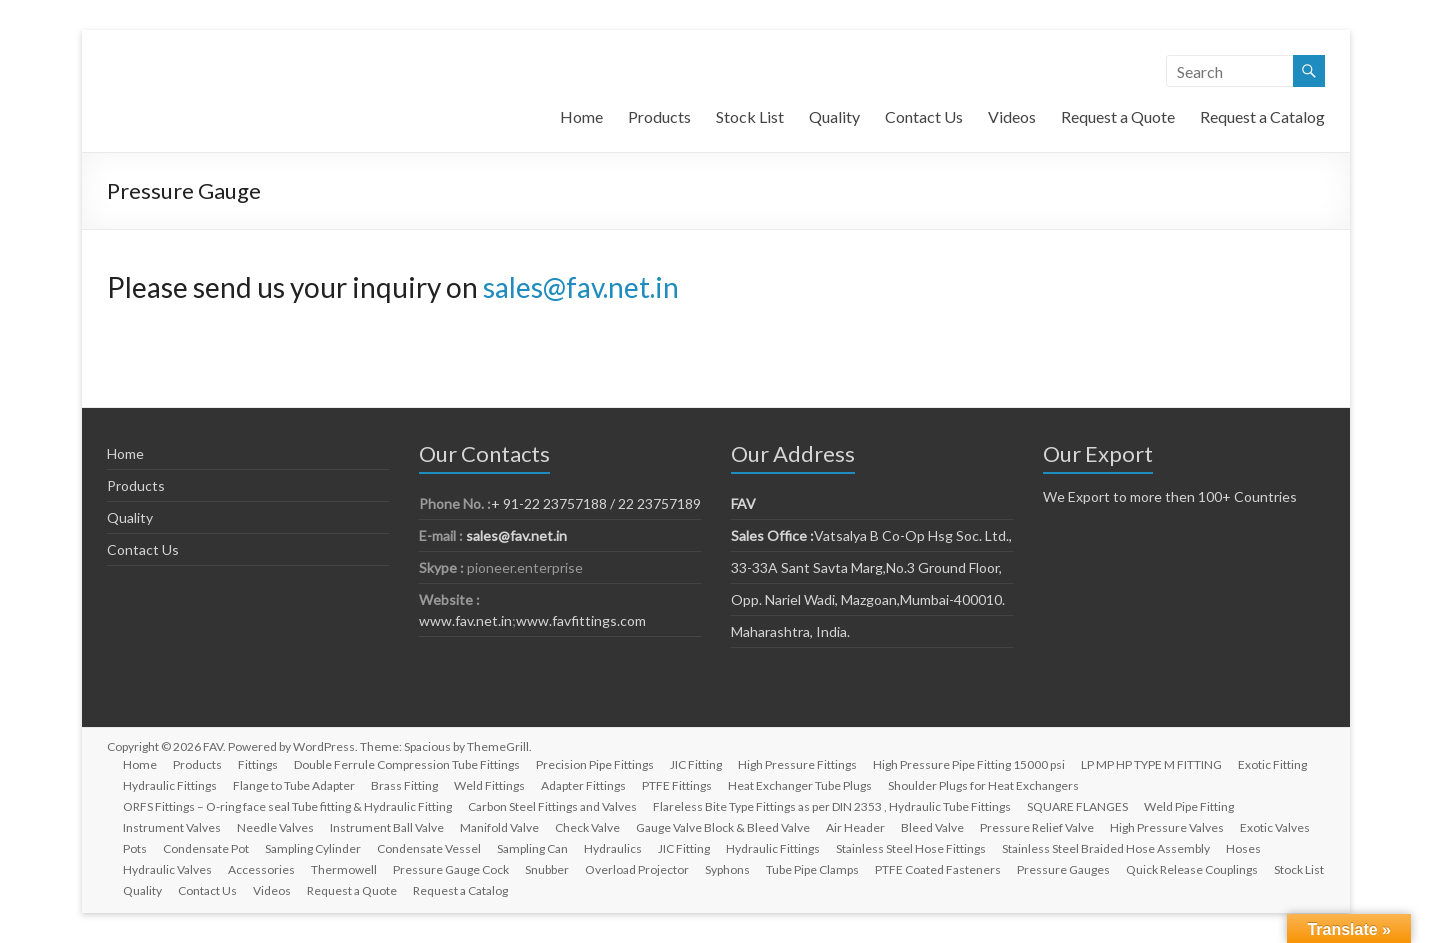 The height and width of the screenshot is (943, 1431). Describe the element at coordinates (489, 785) in the screenshot. I see `Weld Fittings` at that location.